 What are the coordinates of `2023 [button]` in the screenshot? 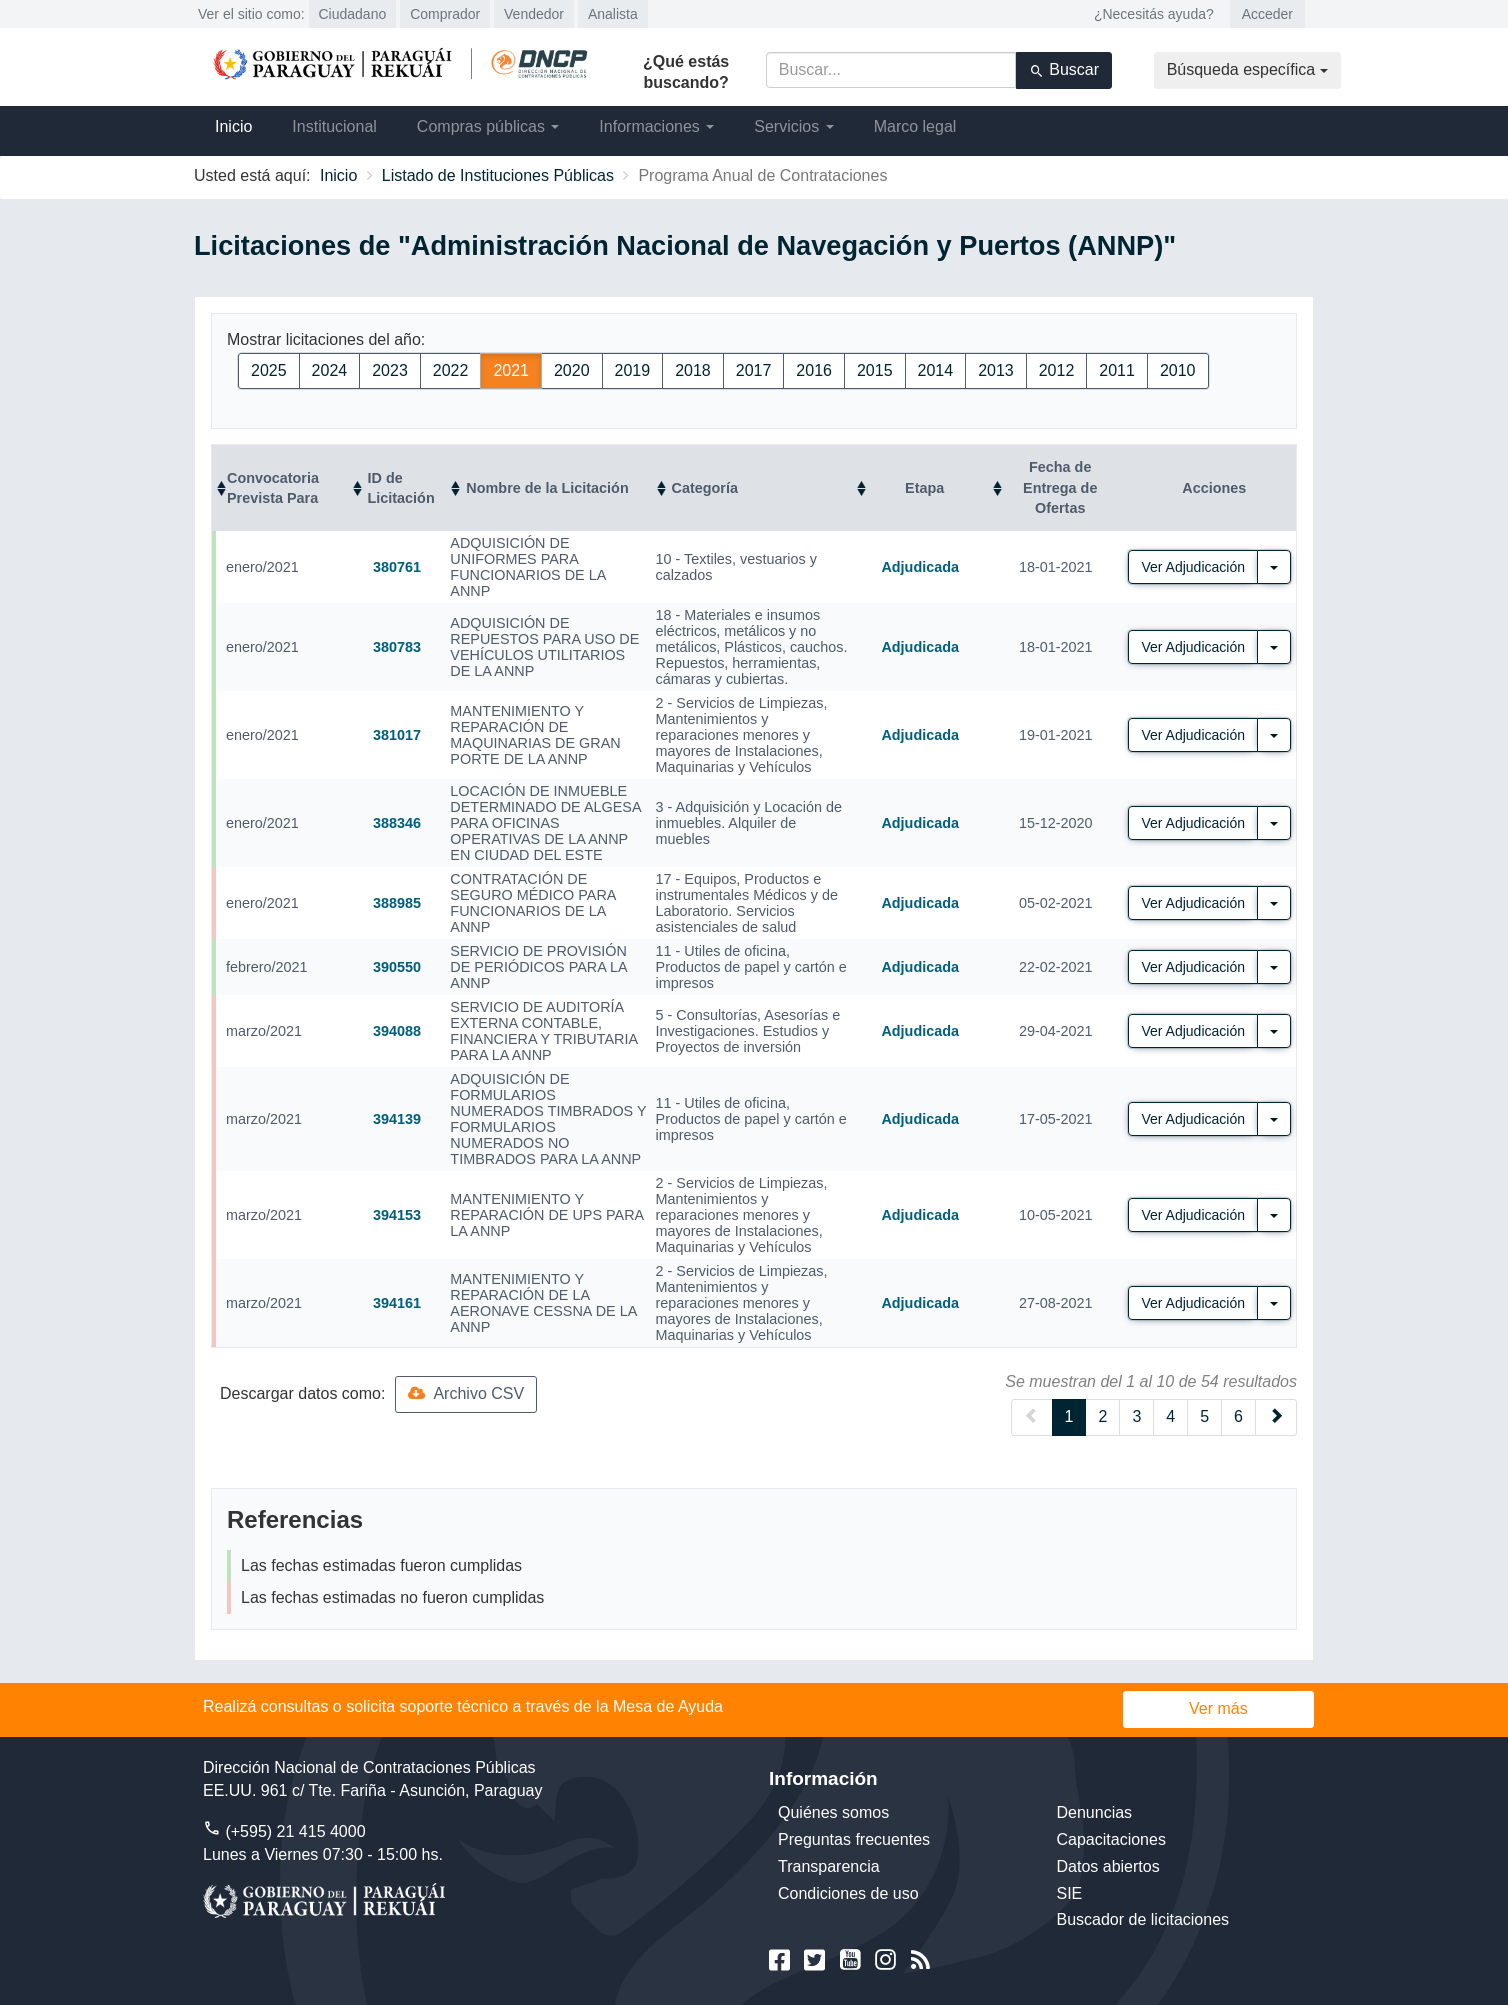 It's located at (390, 370).